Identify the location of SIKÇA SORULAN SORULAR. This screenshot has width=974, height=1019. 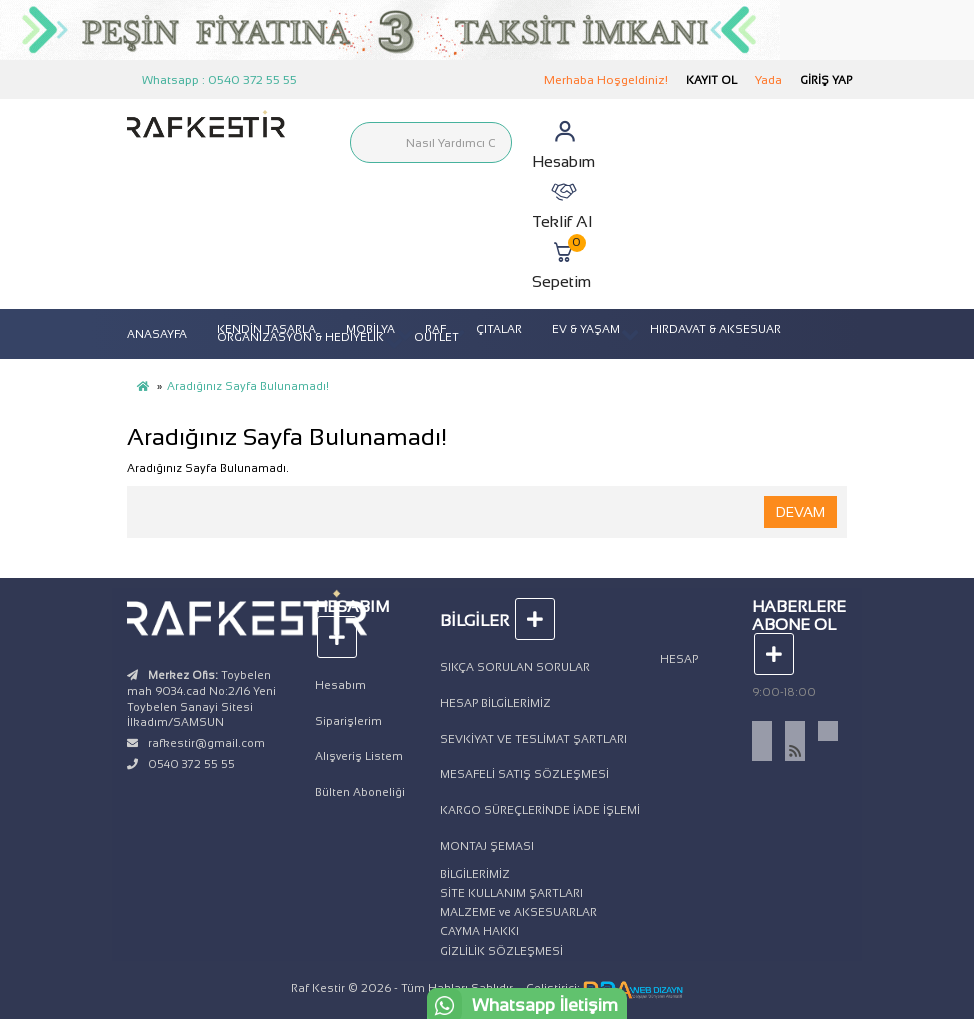
(515, 667).